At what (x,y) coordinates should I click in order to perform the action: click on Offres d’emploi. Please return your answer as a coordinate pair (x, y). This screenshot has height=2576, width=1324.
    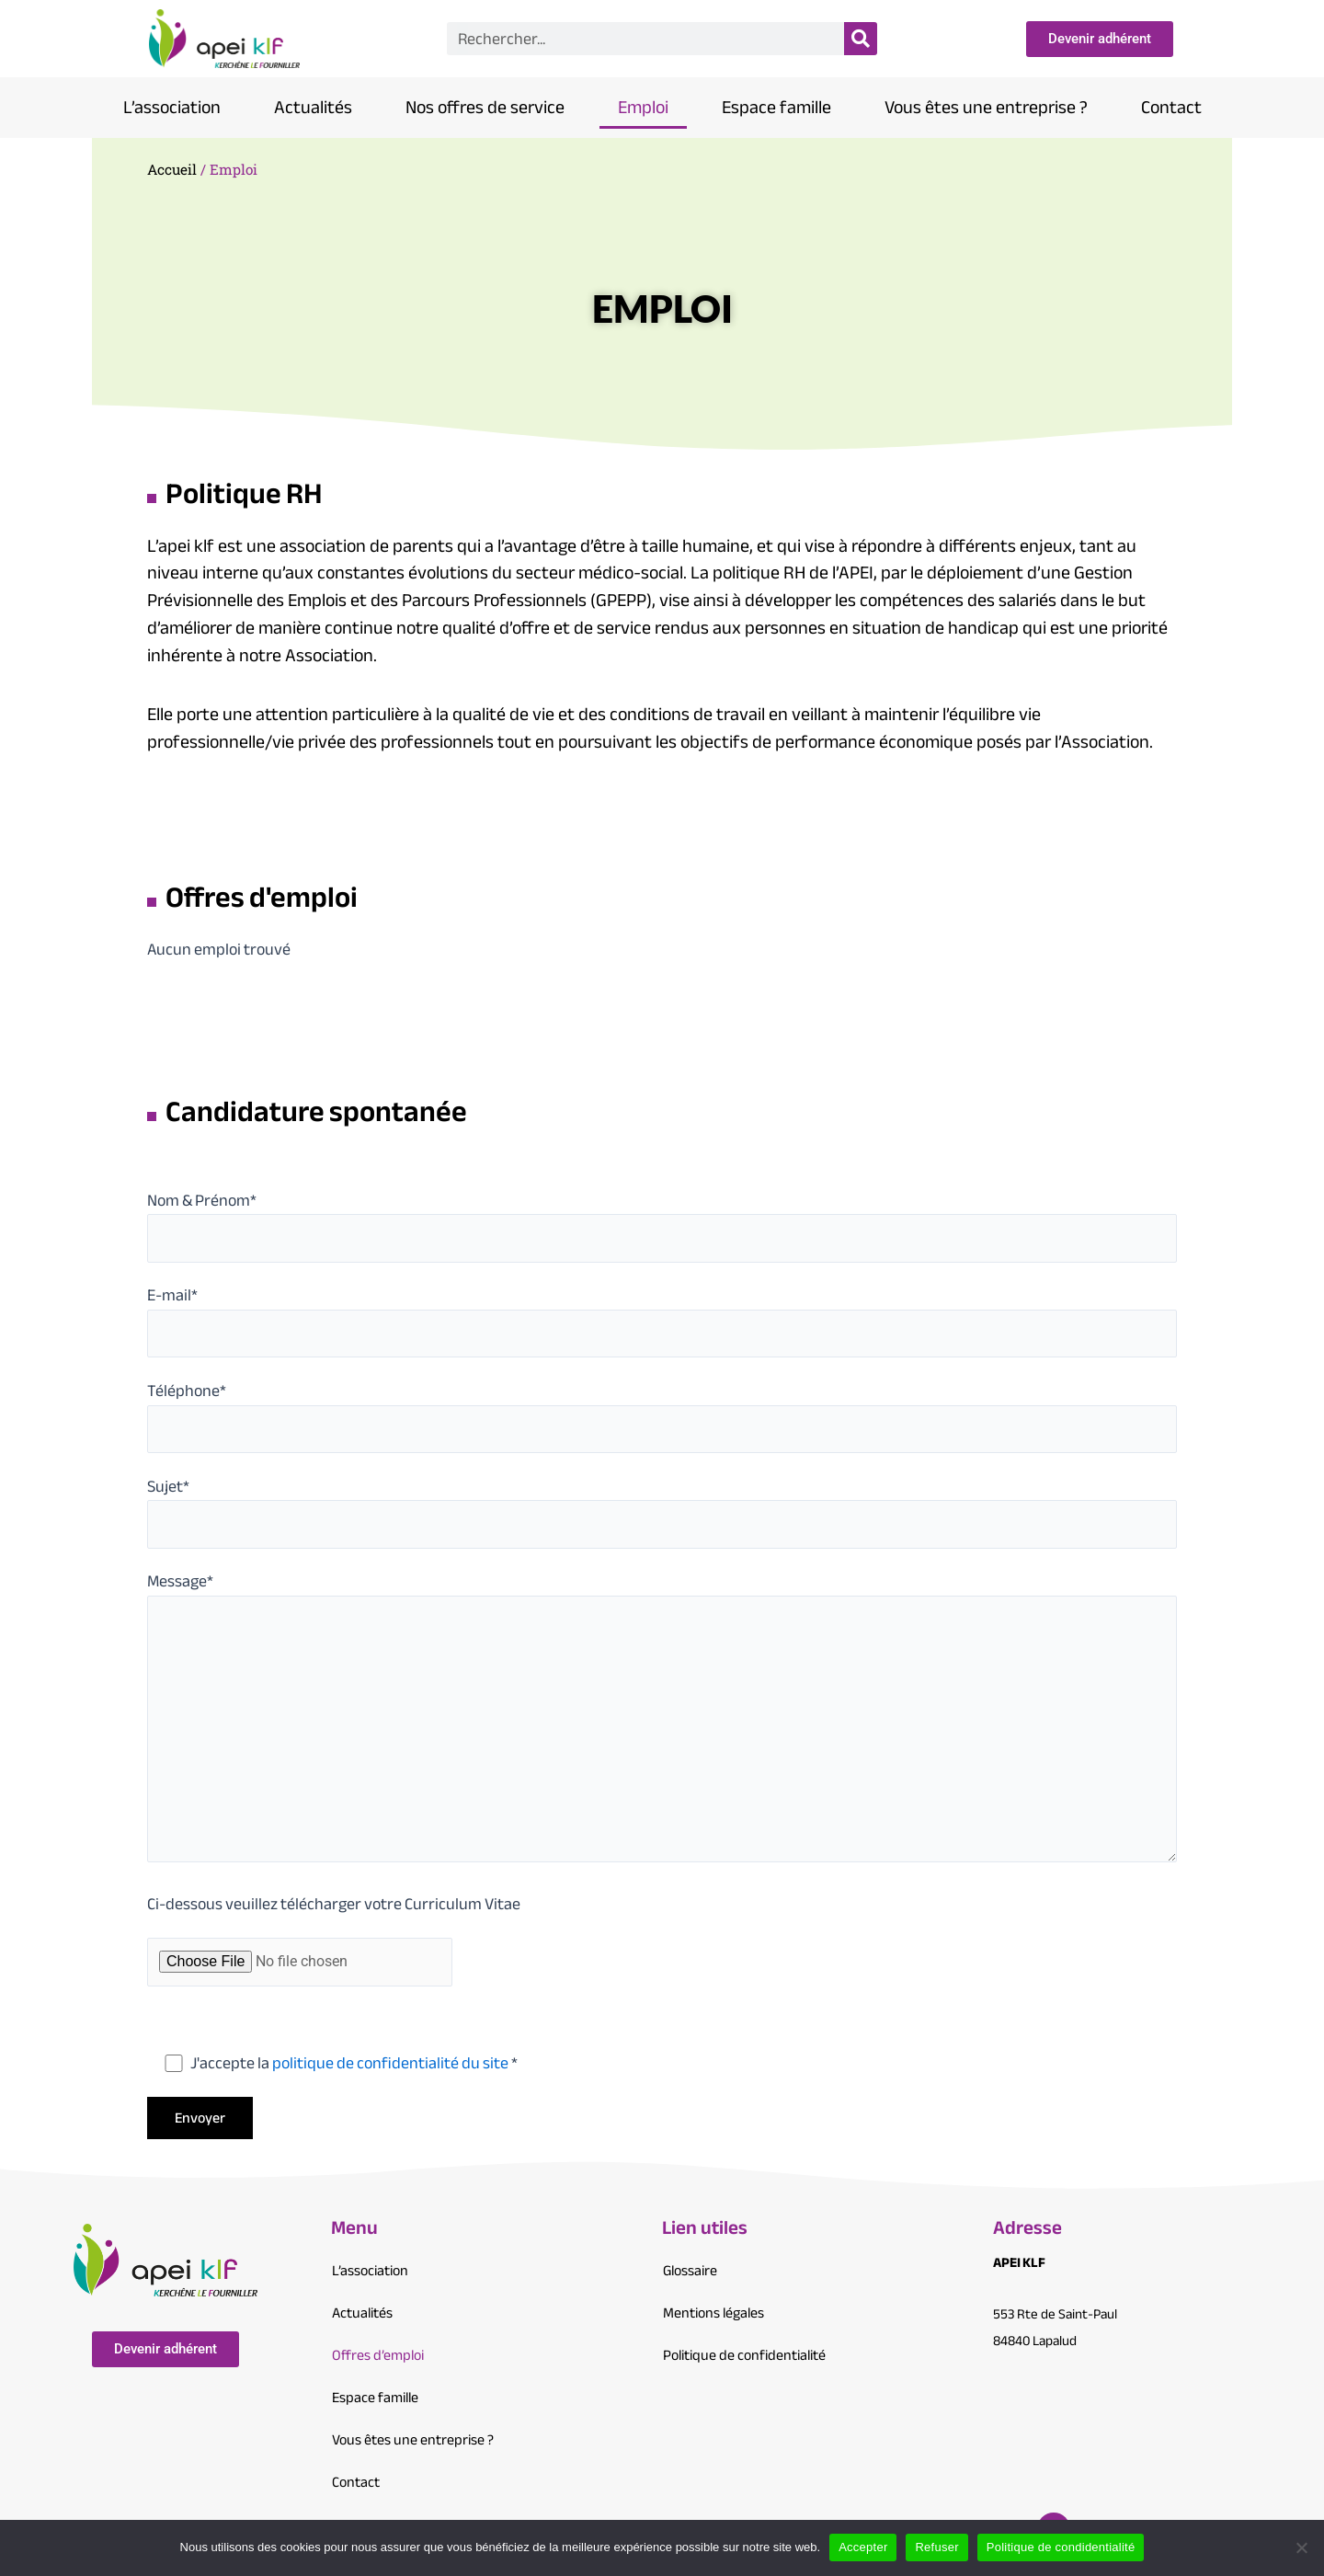
    Looking at the image, I should click on (378, 2355).